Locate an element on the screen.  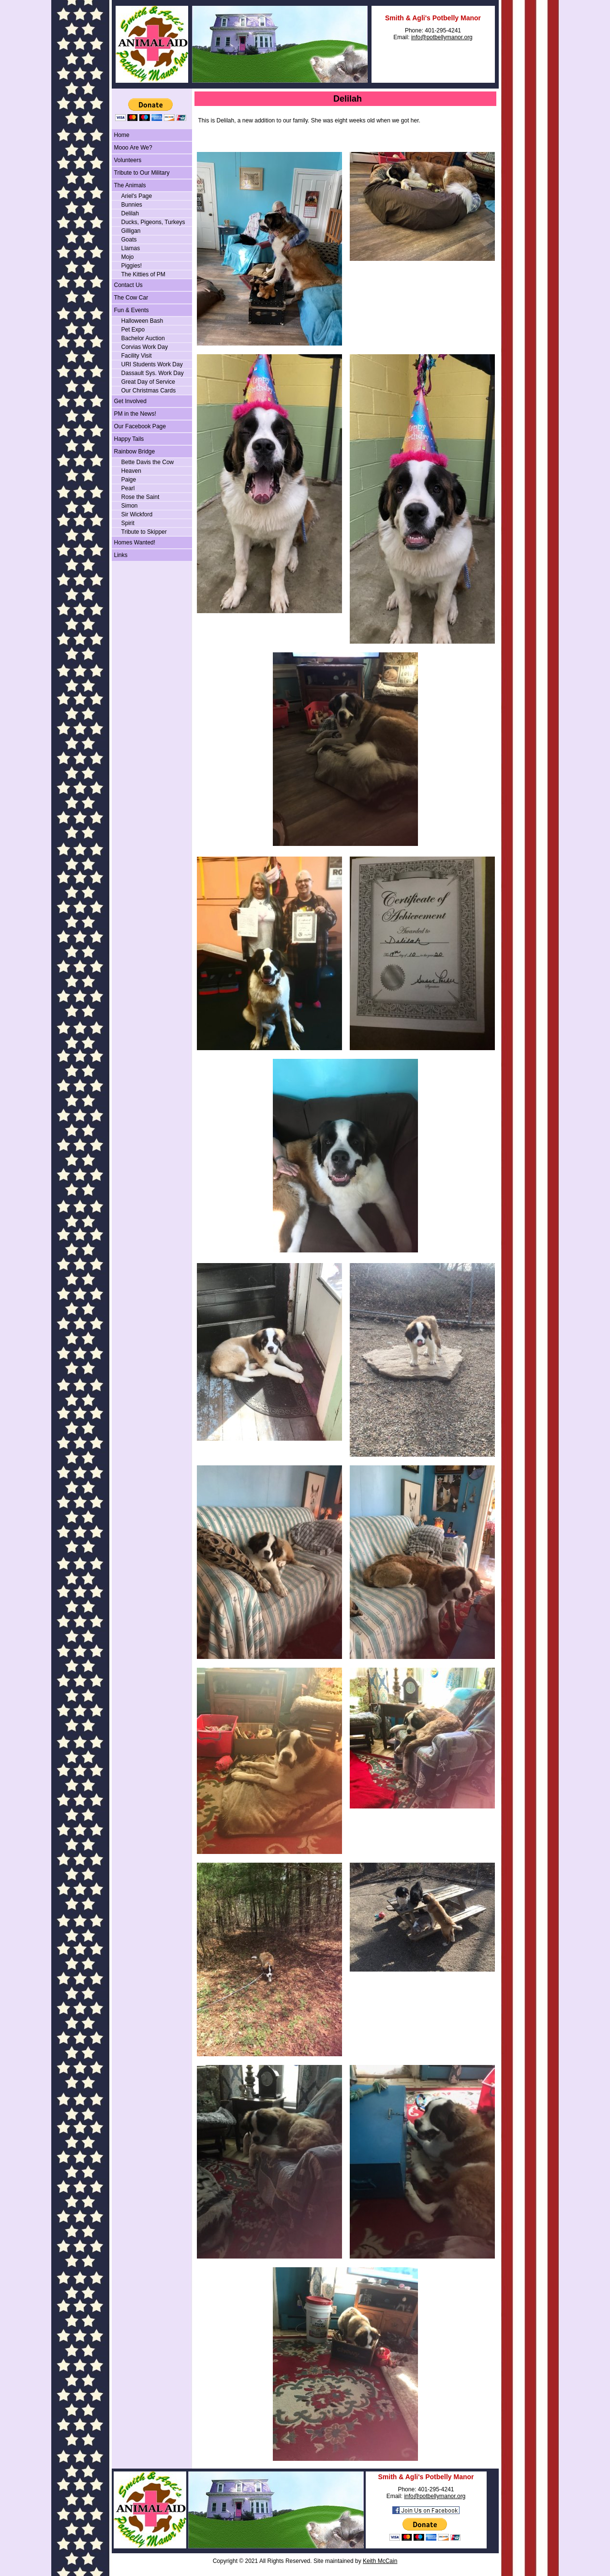
Home is located at coordinates (122, 135).